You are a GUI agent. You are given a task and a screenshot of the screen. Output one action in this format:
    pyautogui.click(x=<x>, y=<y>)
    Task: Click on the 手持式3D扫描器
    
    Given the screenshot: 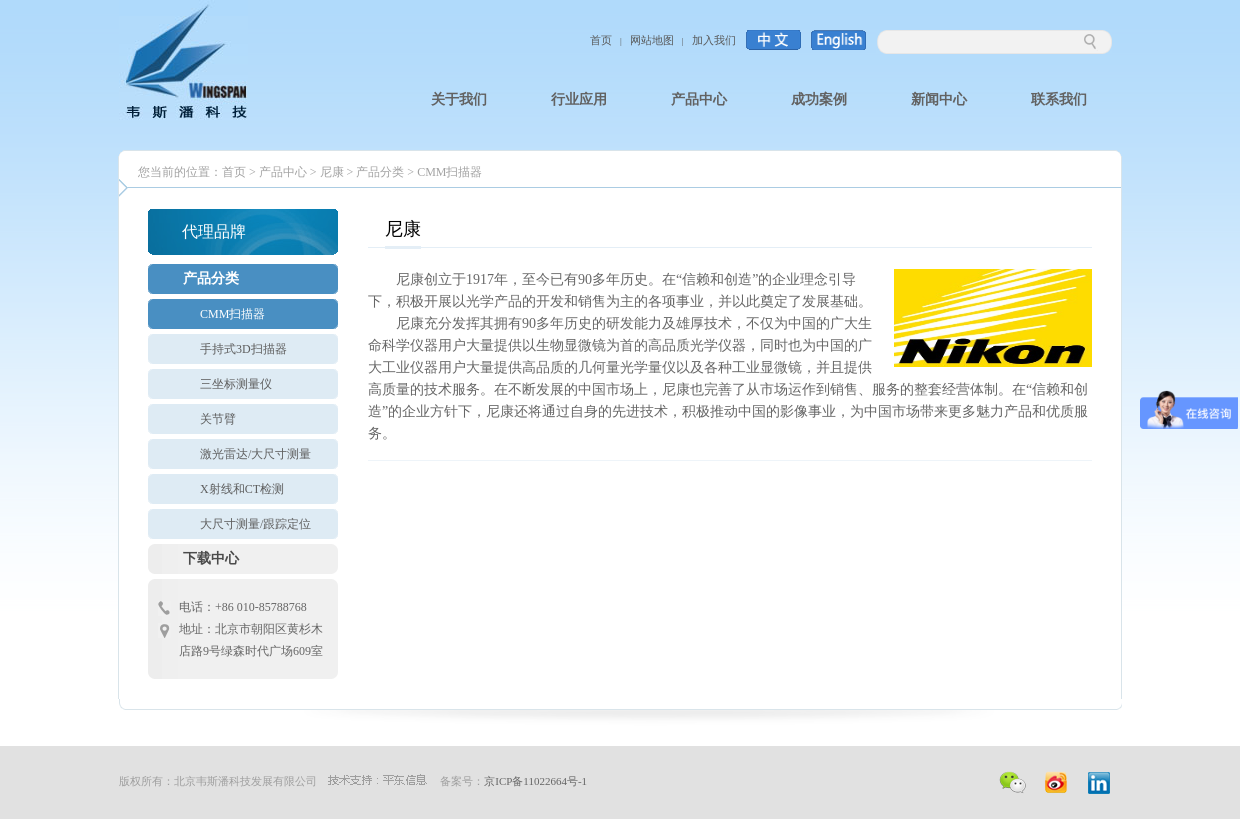 What is the action you would take?
    pyautogui.click(x=243, y=349)
    